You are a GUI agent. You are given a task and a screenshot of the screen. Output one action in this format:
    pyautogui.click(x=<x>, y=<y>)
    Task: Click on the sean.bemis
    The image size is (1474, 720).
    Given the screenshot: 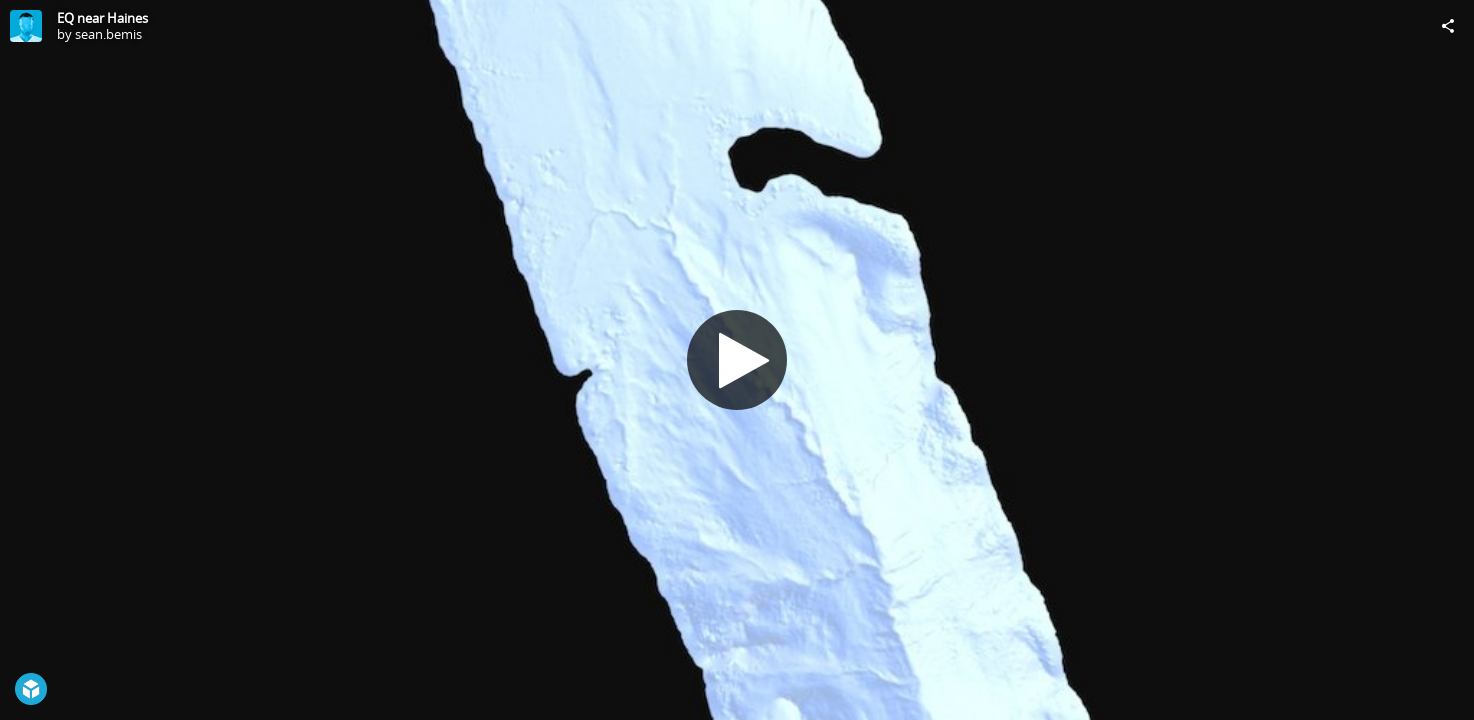 What is the action you would take?
    pyautogui.click(x=108, y=34)
    